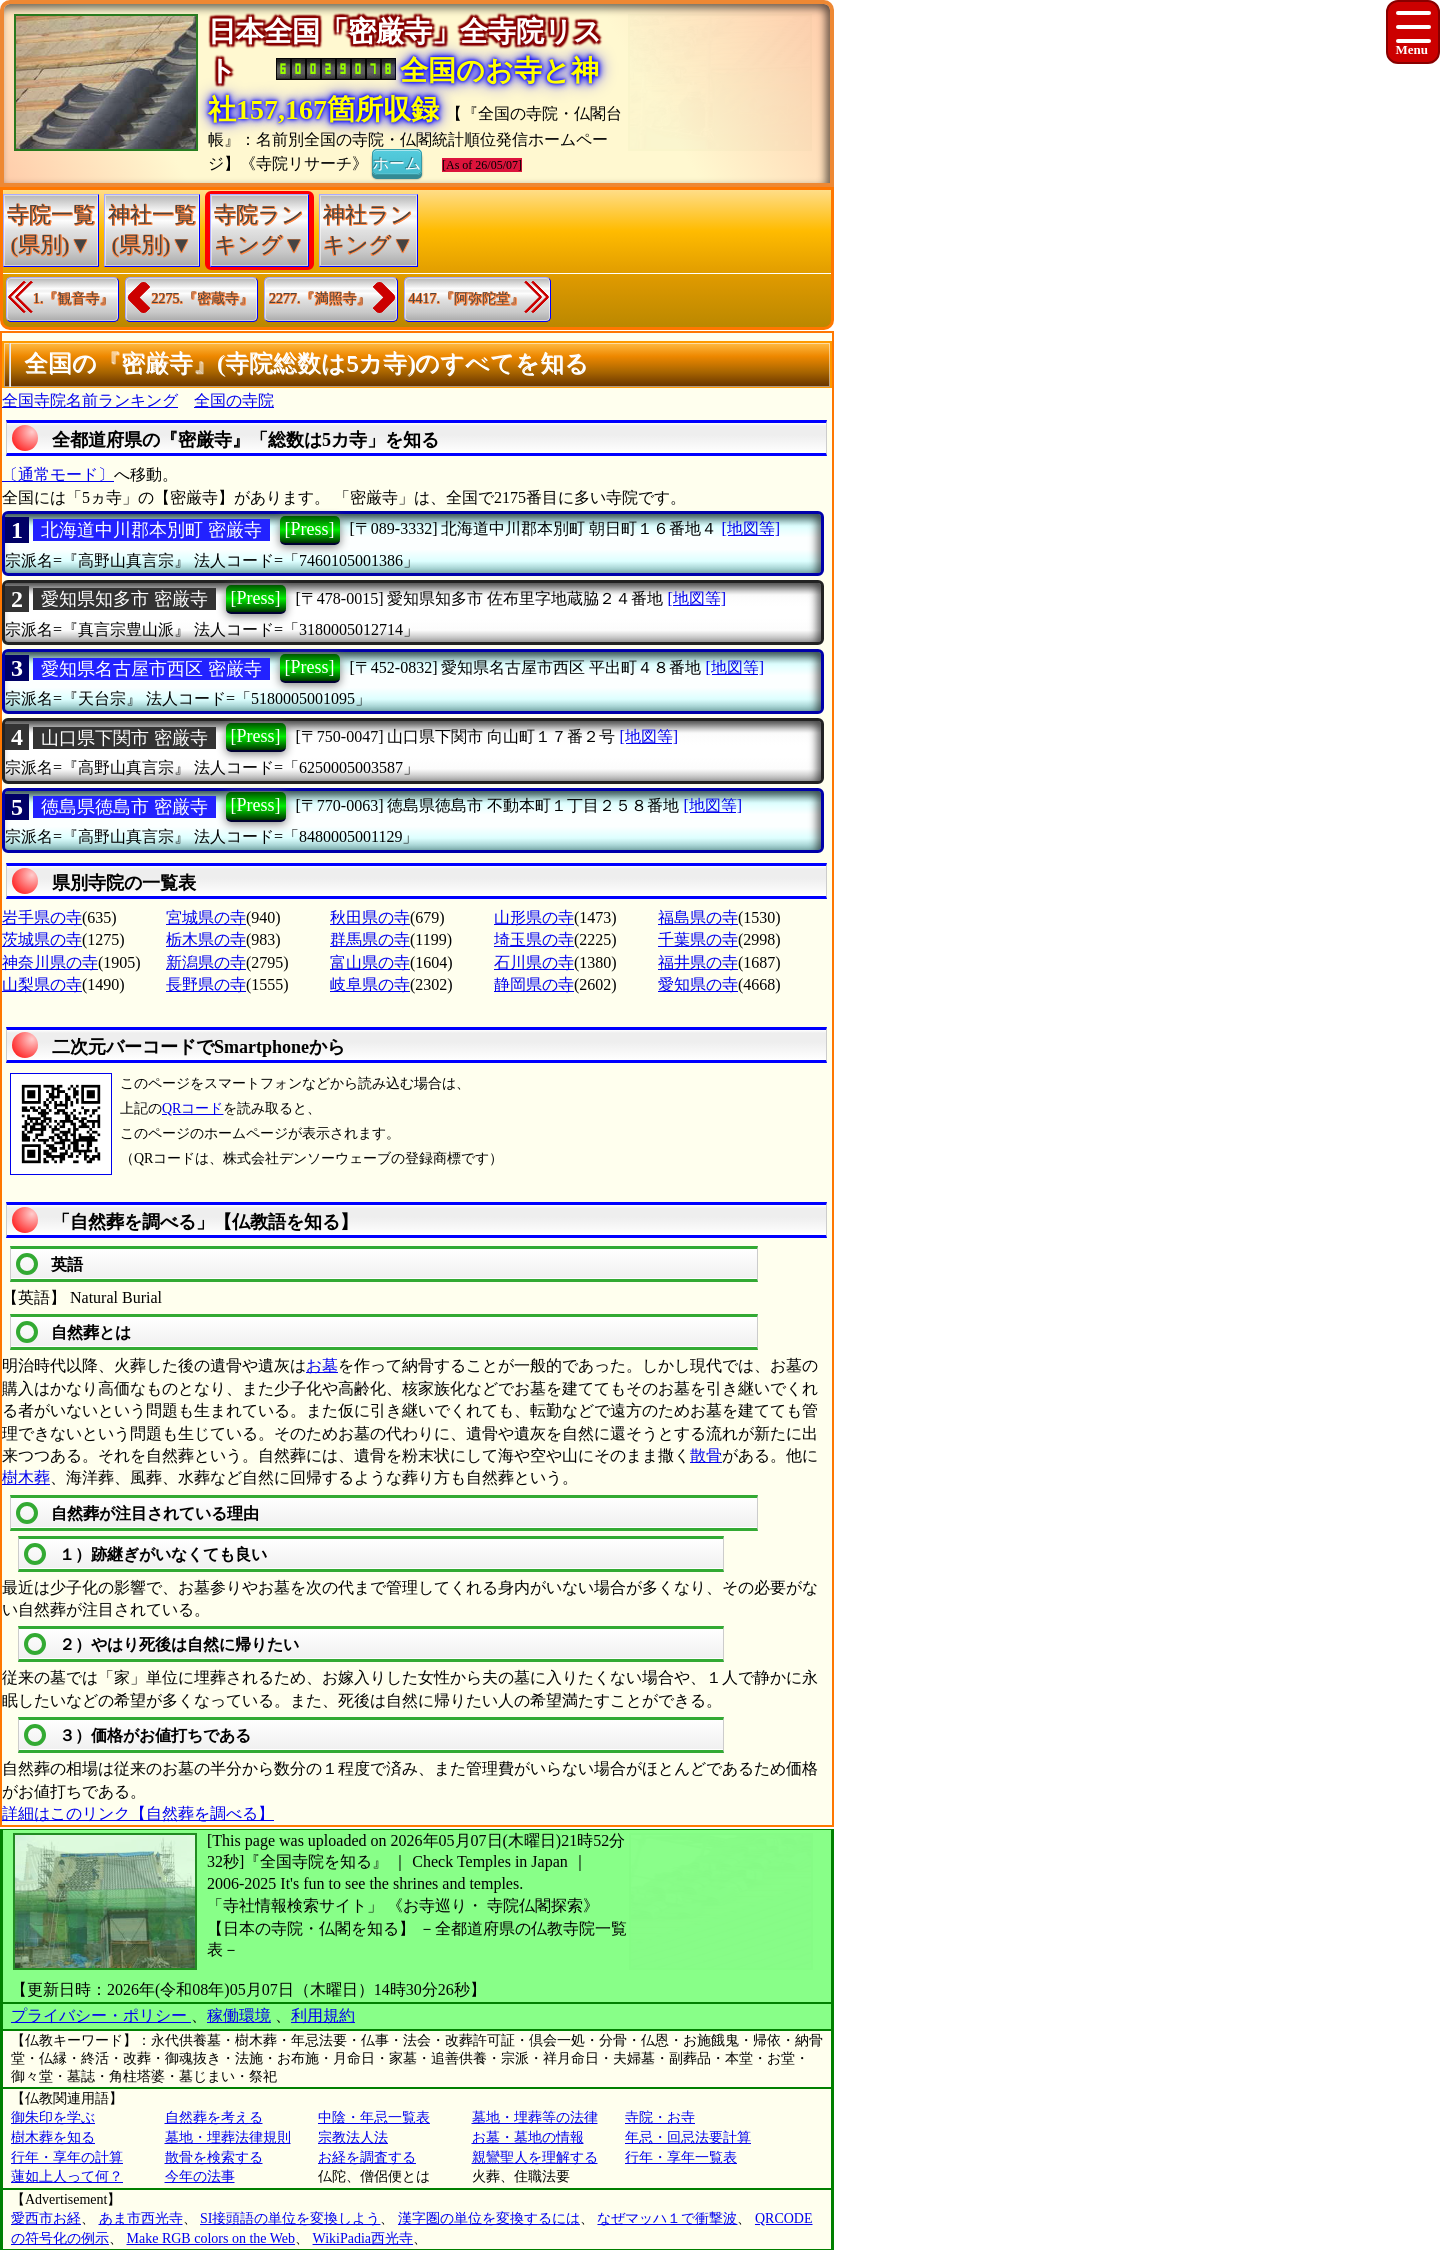 This screenshot has width=1440, height=2250. Describe the element at coordinates (370, 939) in the screenshot. I see `群馬県の寺` at that location.